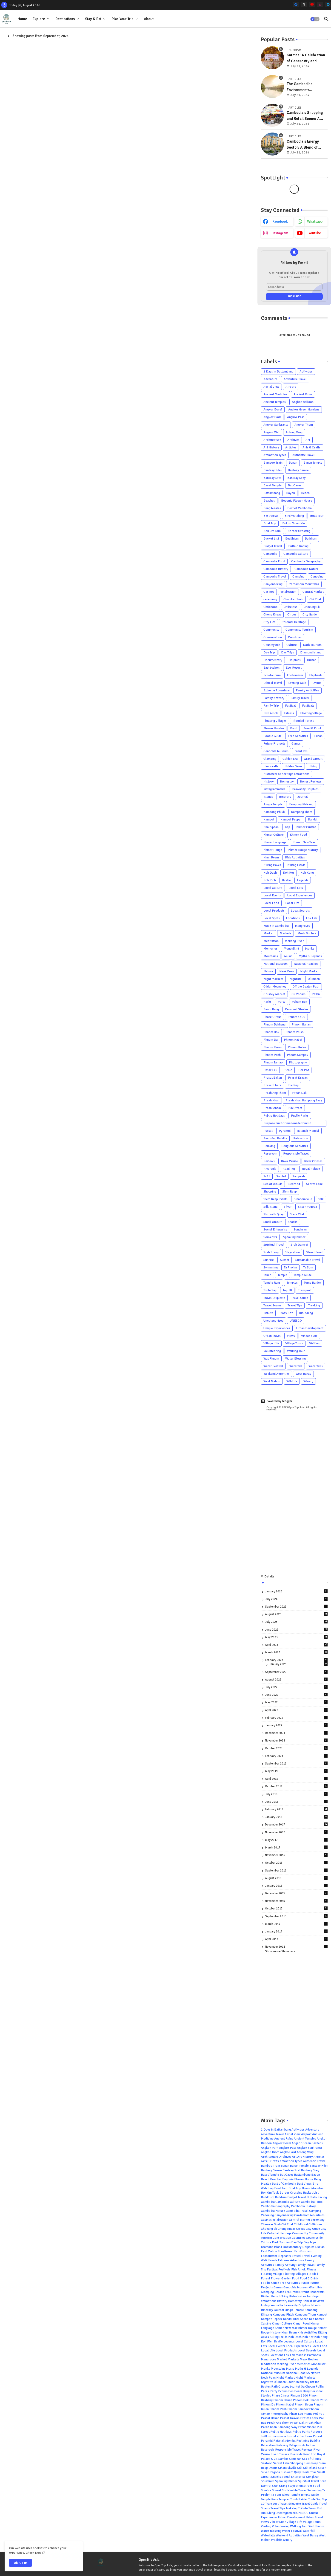 The height and width of the screenshot is (2576, 331). What do you see at coordinates (275, 1138) in the screenshot?
I see `Reclining Buddha` at bounding box center [275, 1138].